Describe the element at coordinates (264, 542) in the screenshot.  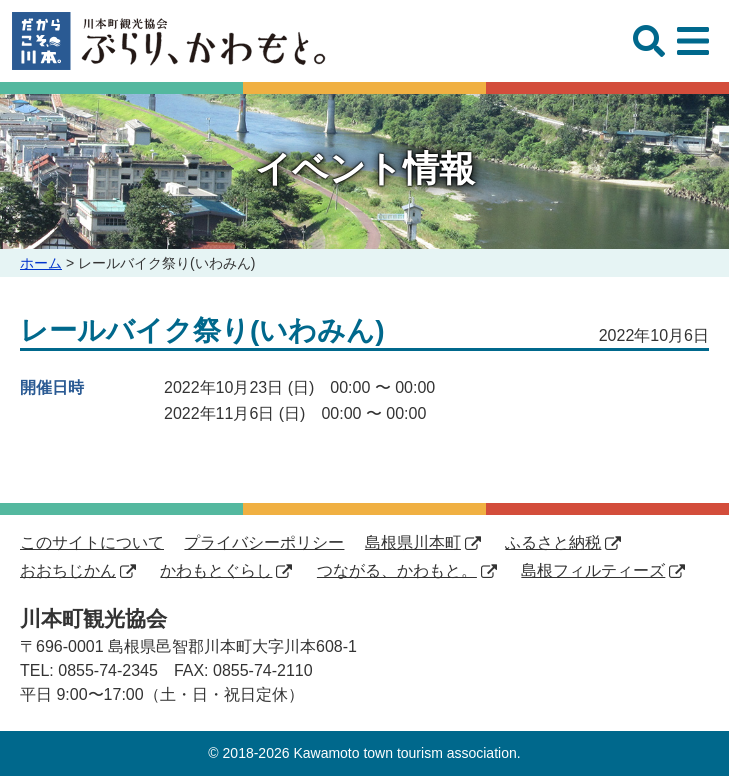
I see `プライバシーポリシー` at that location.